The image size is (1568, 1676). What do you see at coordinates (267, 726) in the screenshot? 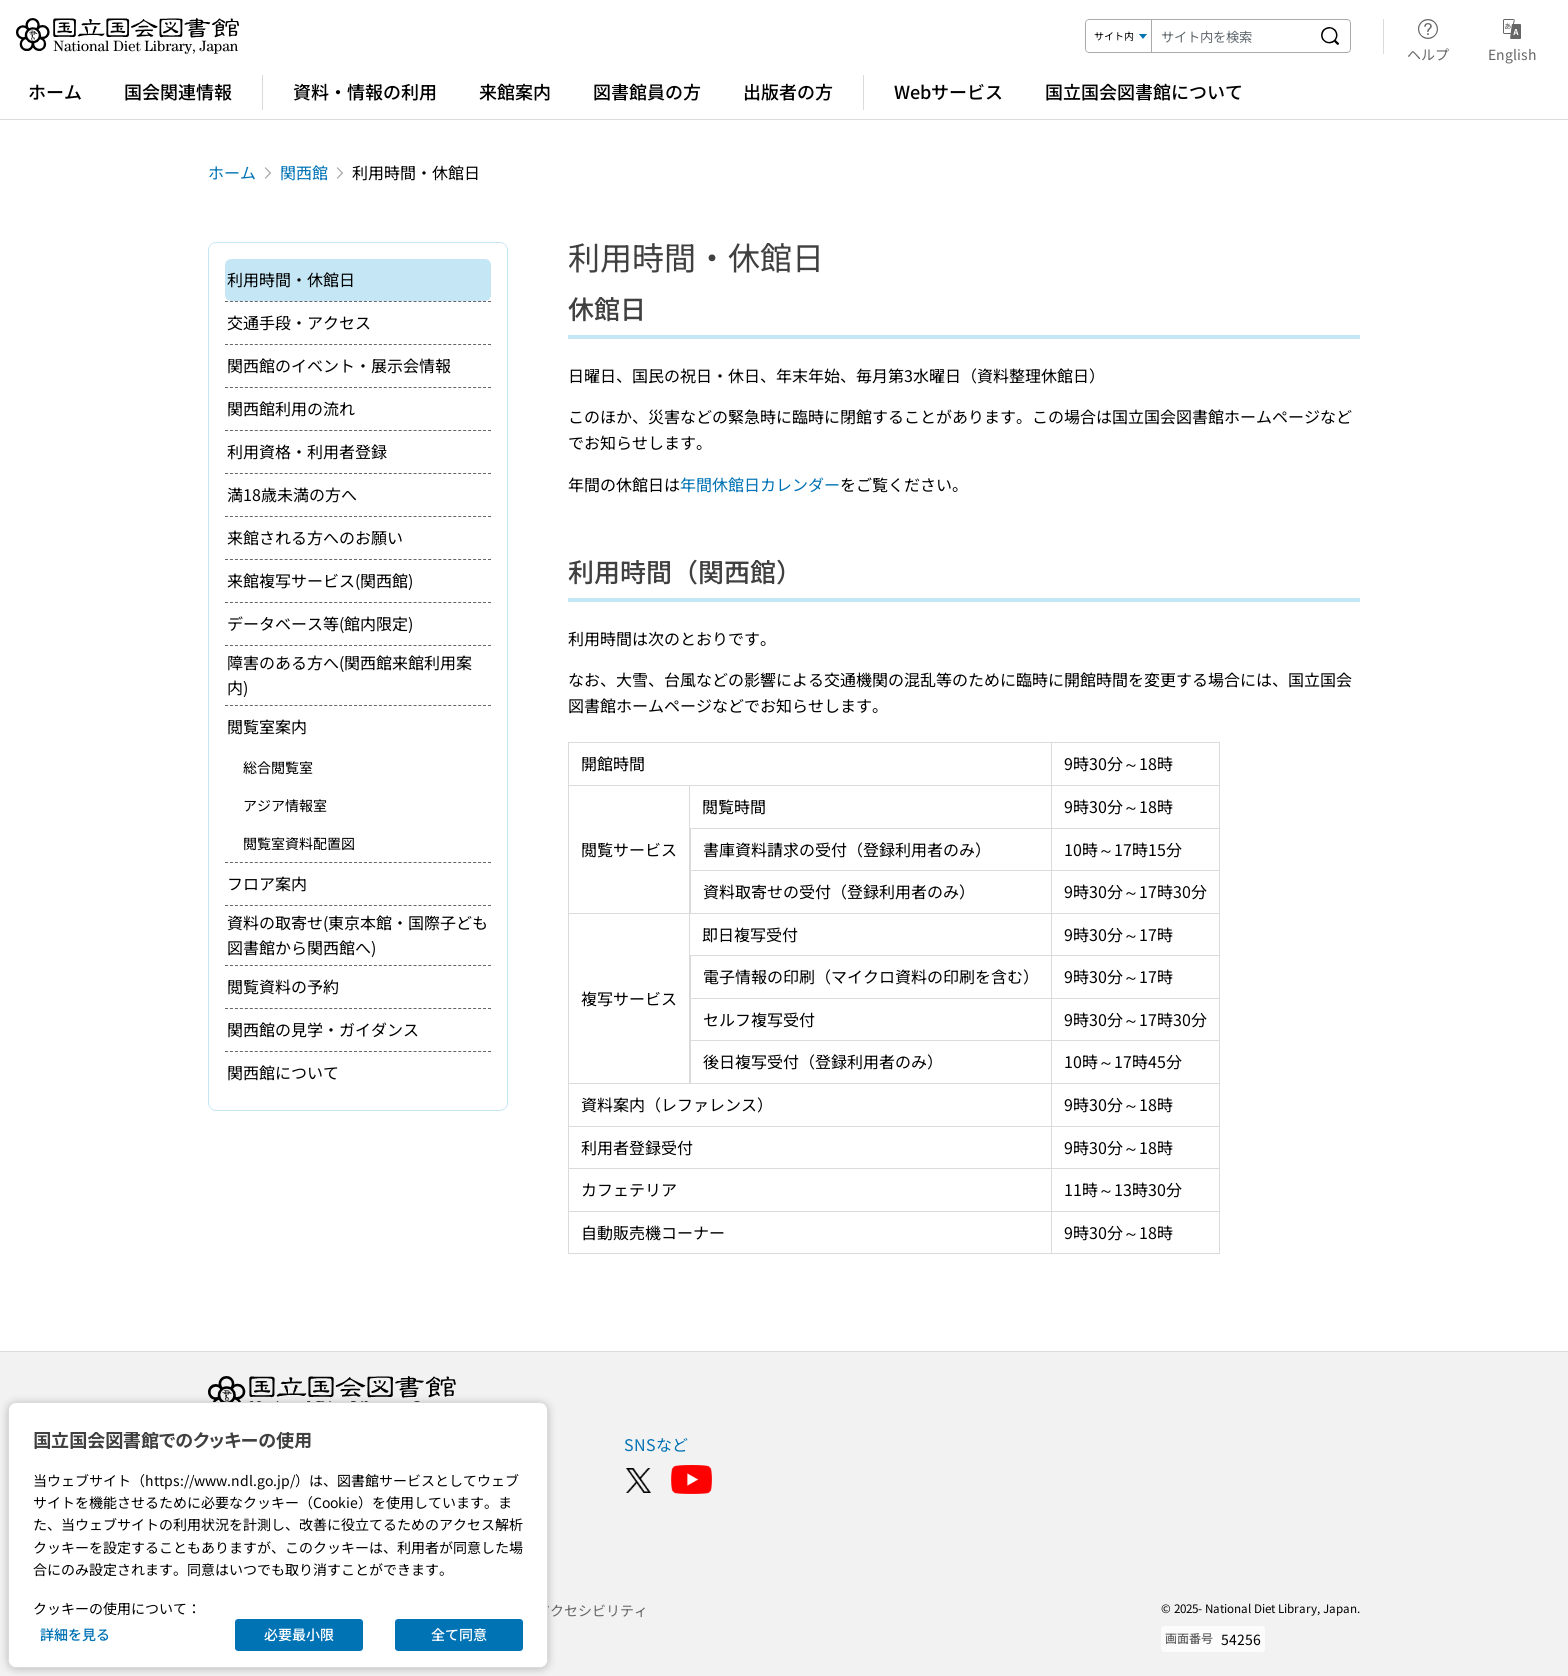
I see `閲覧室案内` at bounding box center [267, 726].